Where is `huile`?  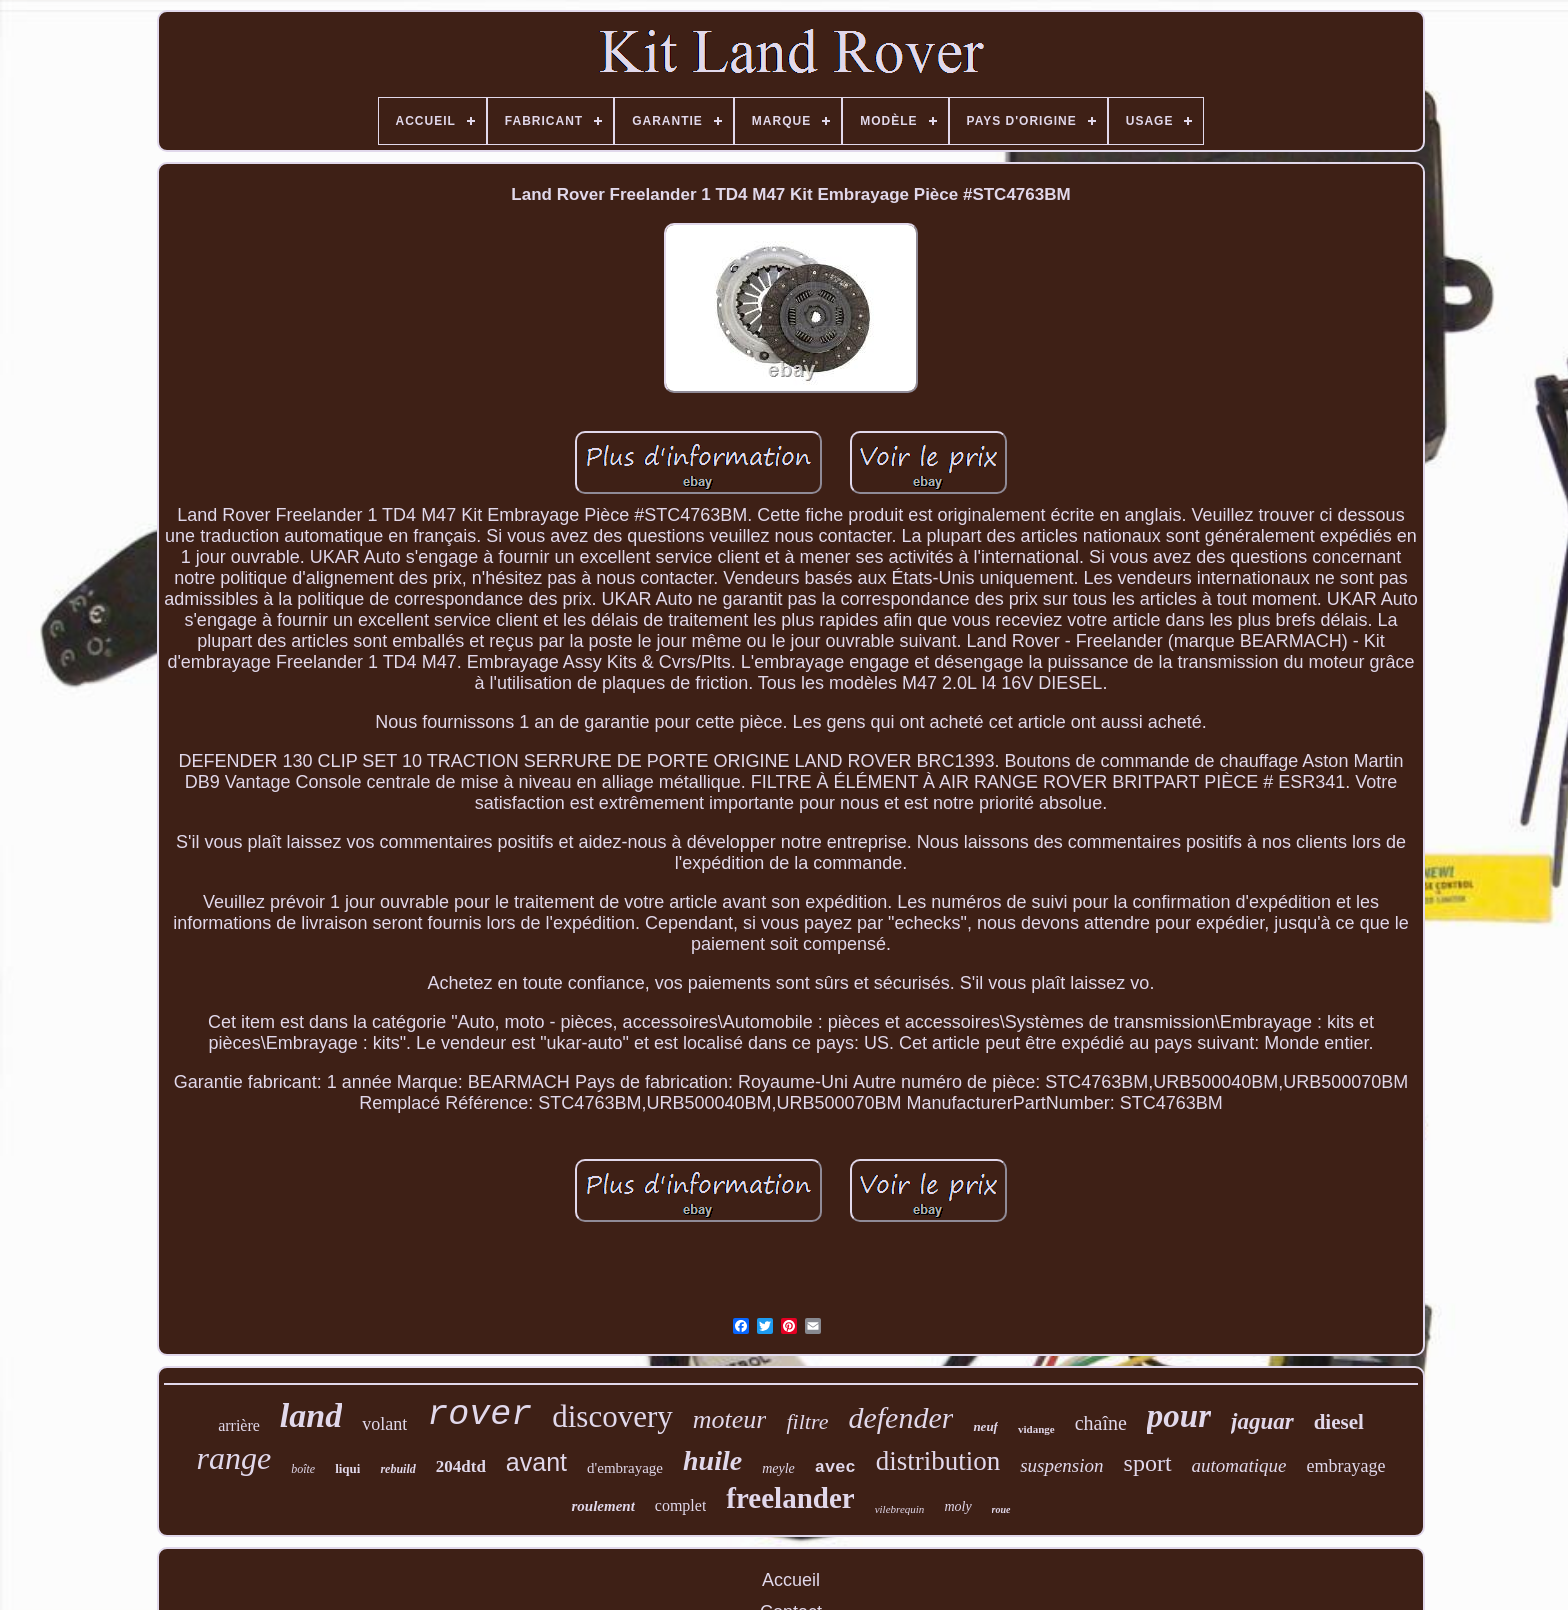
huile is located at coordinates (712, 1460).